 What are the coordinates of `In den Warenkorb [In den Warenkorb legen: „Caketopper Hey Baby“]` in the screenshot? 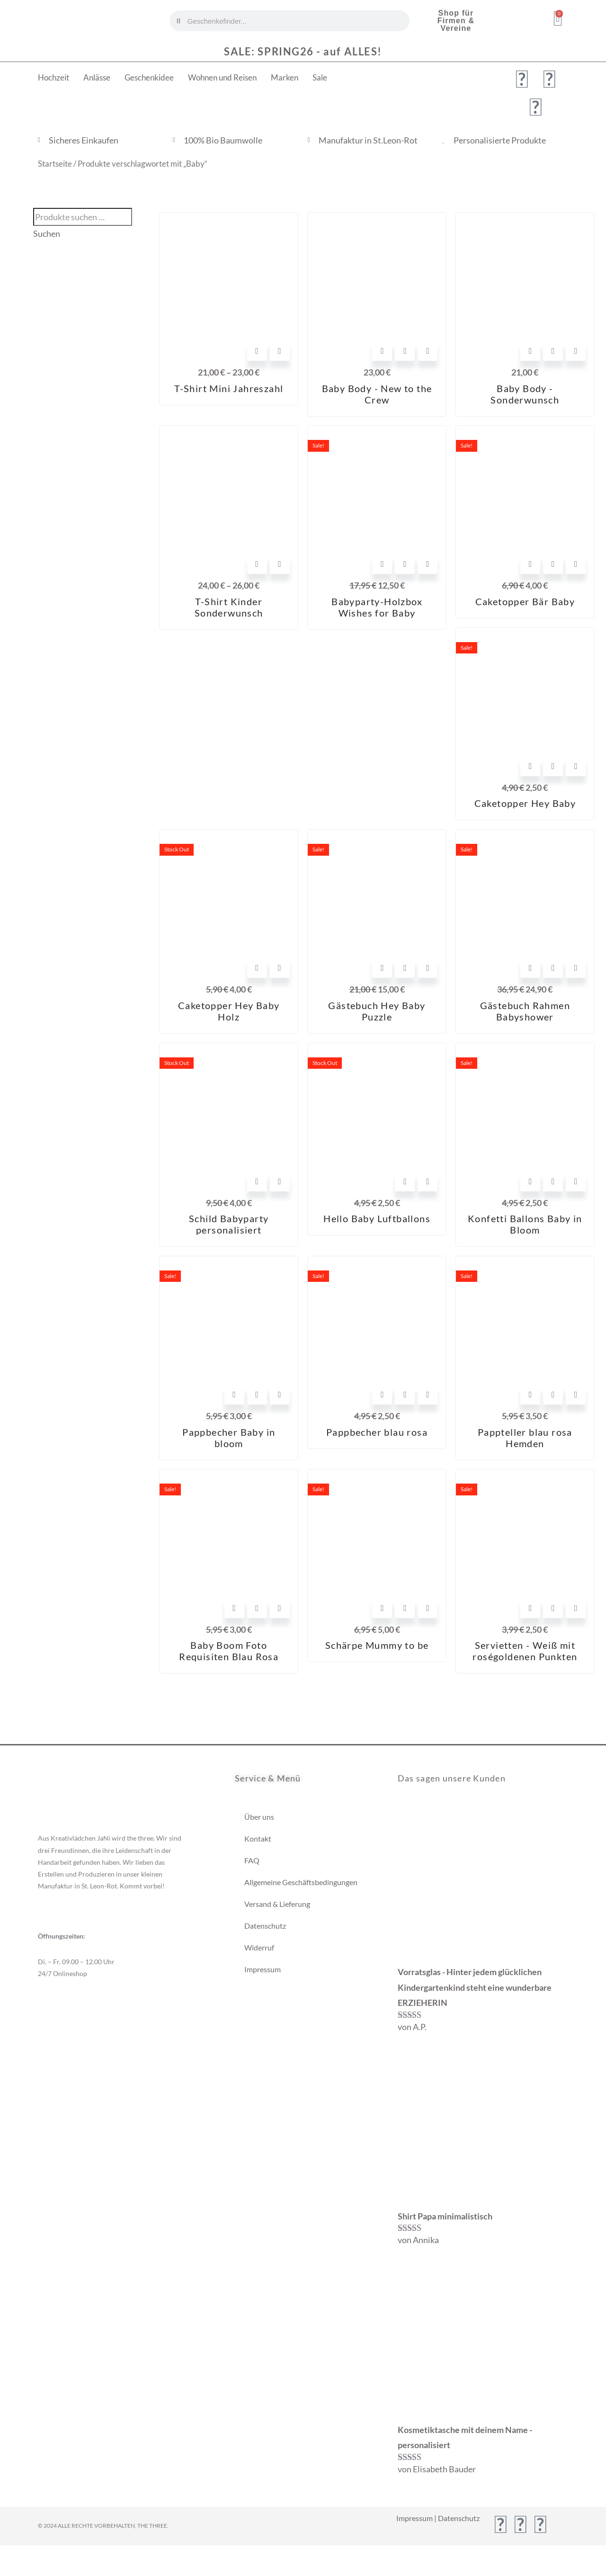 It's located at (530, 766).